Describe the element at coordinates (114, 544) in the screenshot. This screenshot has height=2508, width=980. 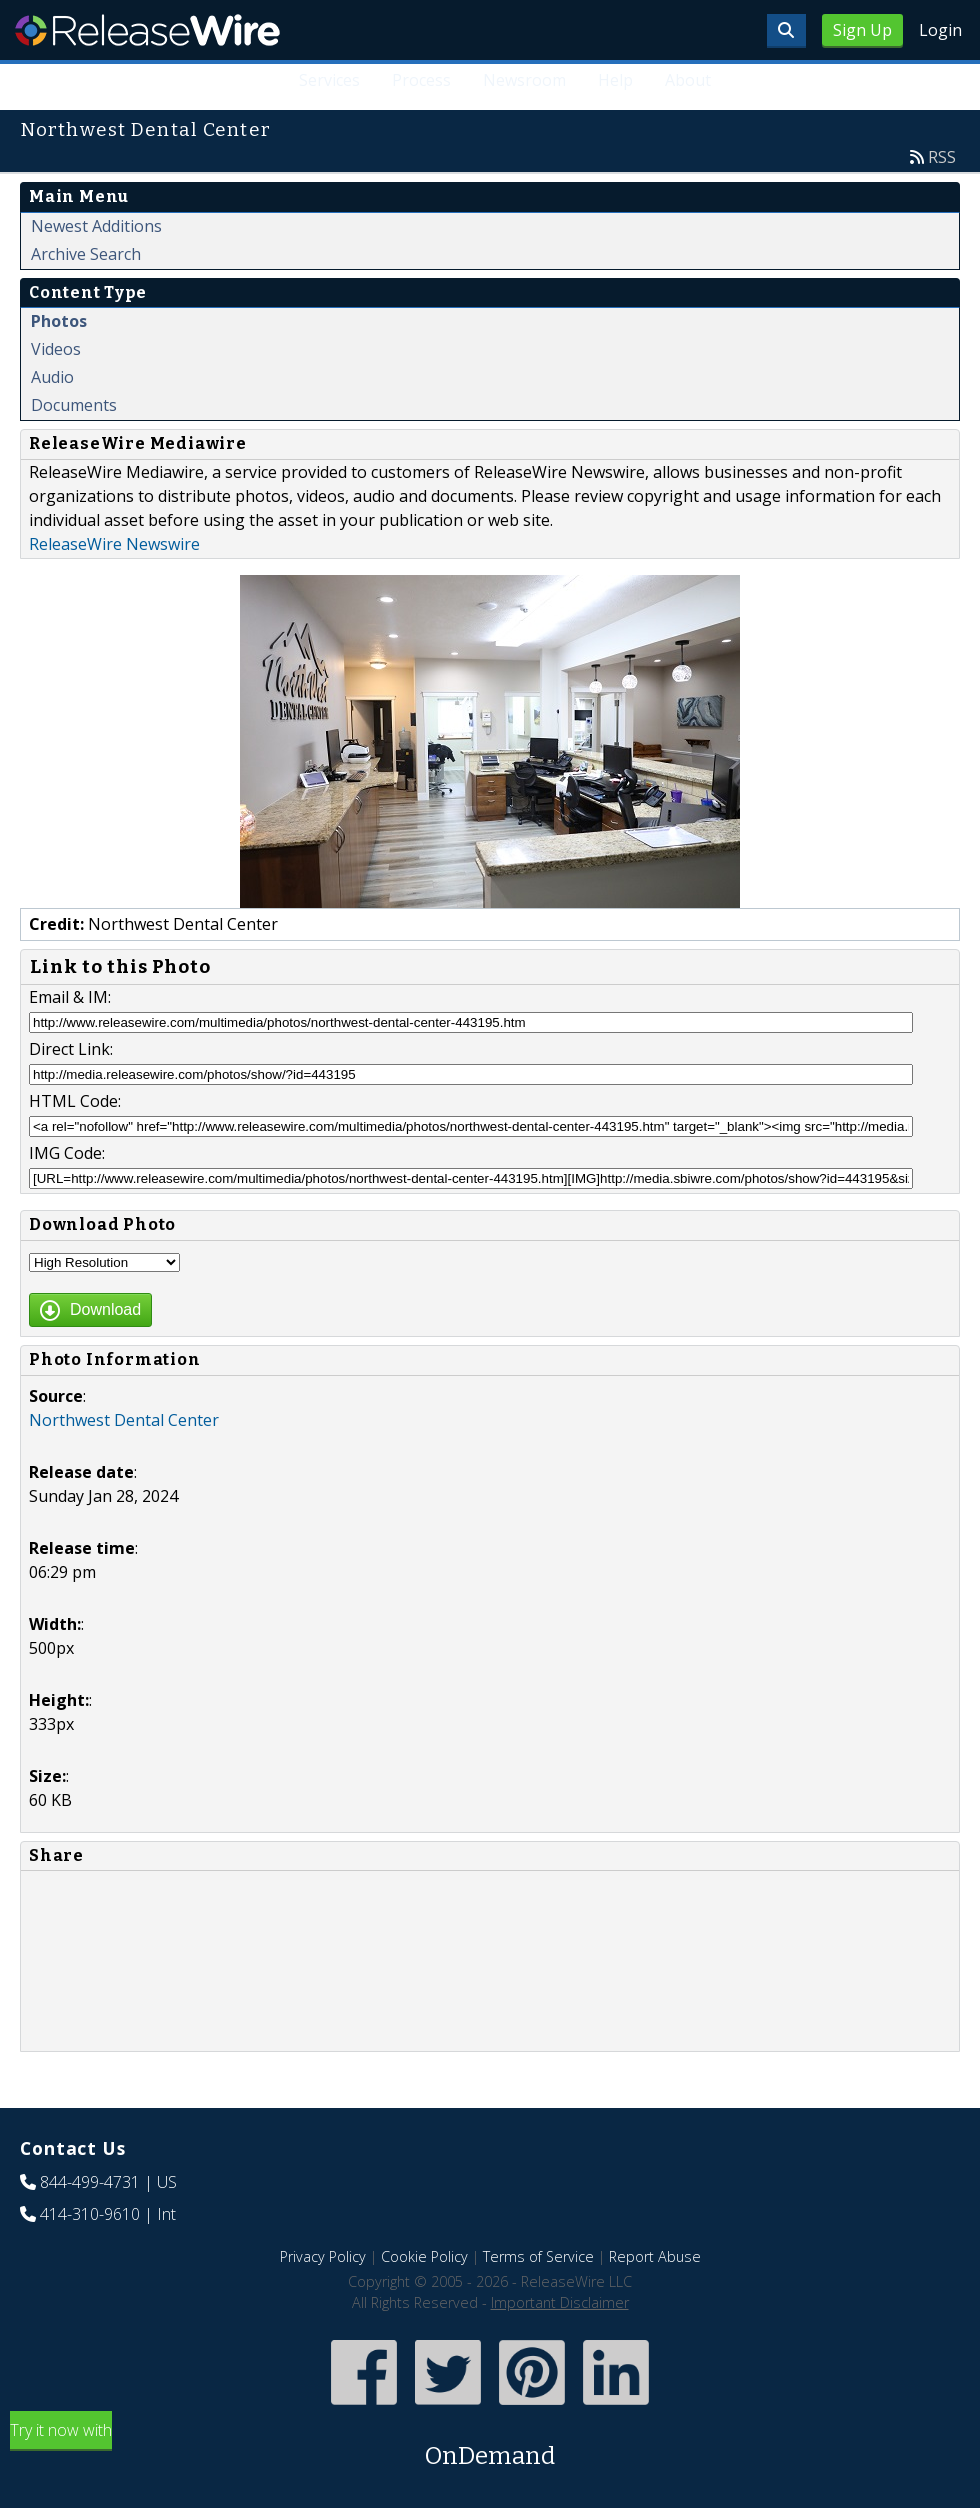
I see `ReleaseWire Newswire` at that location.